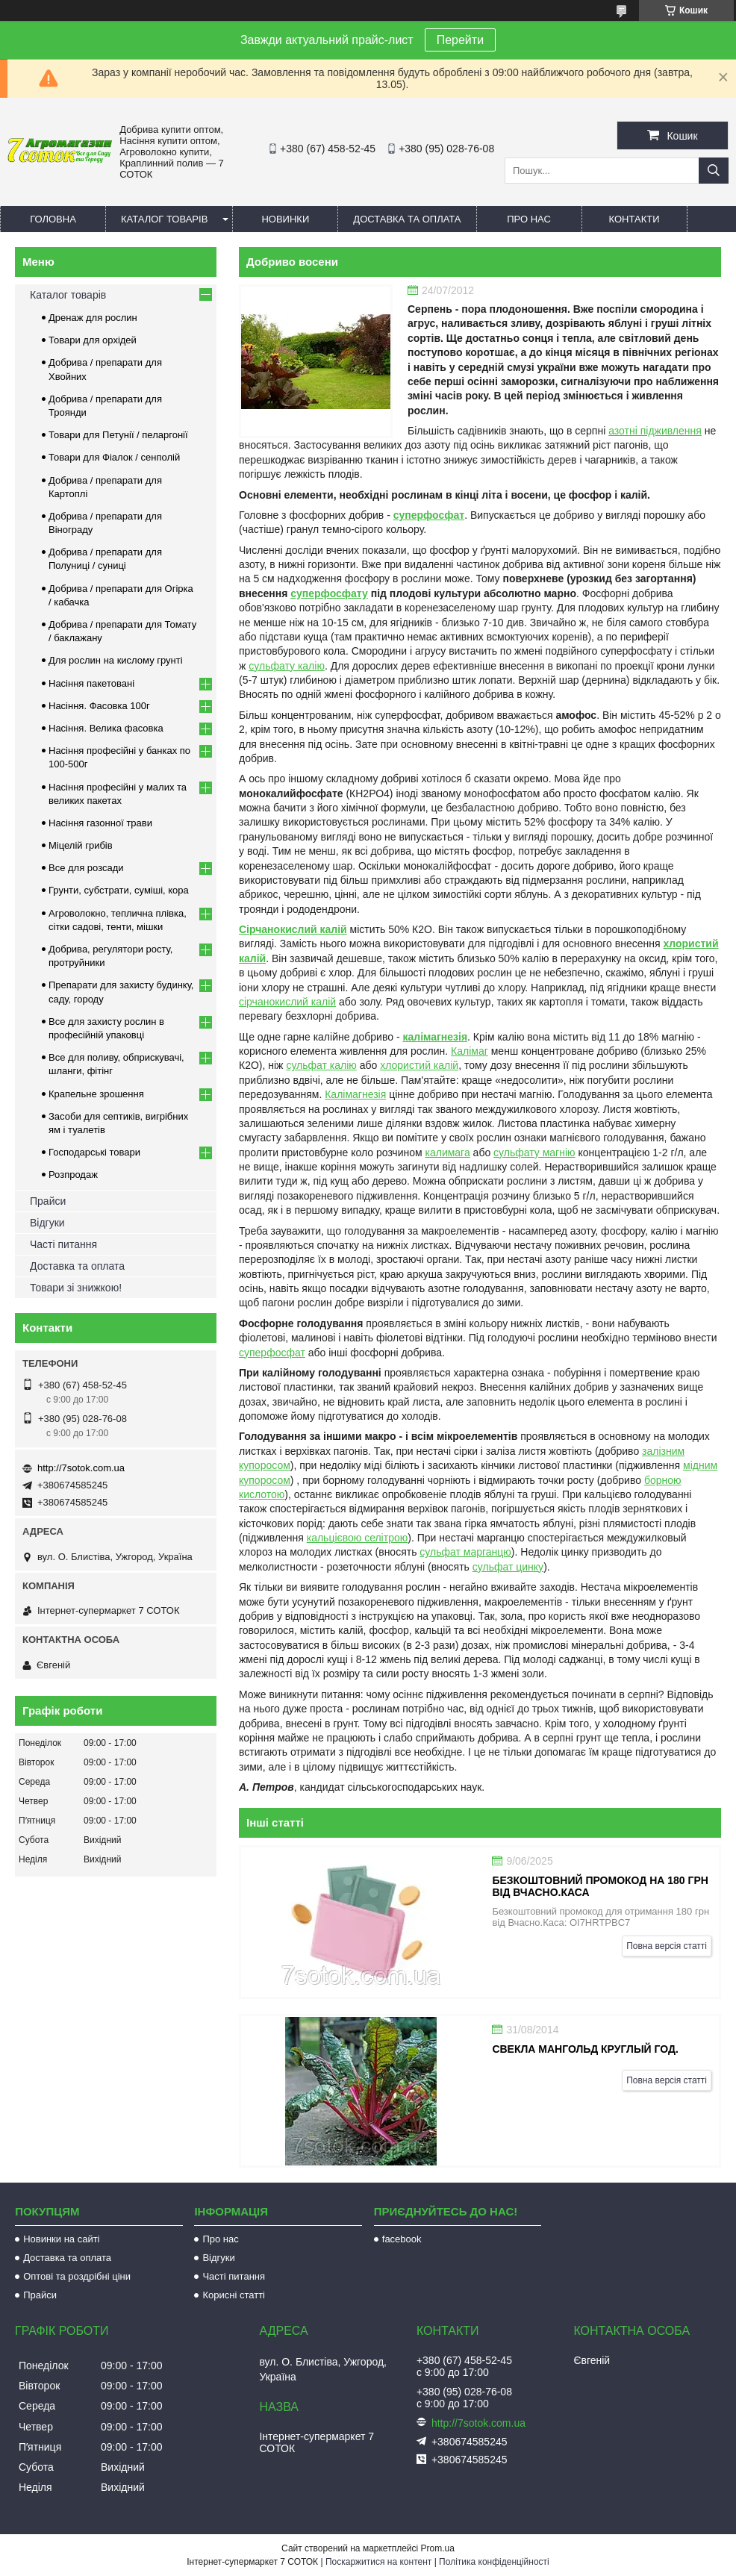 This screenshot has width=736, height=2576. What do you see at coordinates (61, 2239) in the screenshot?
I see `Новинки на сайті` at bounding box center [61, 2239].